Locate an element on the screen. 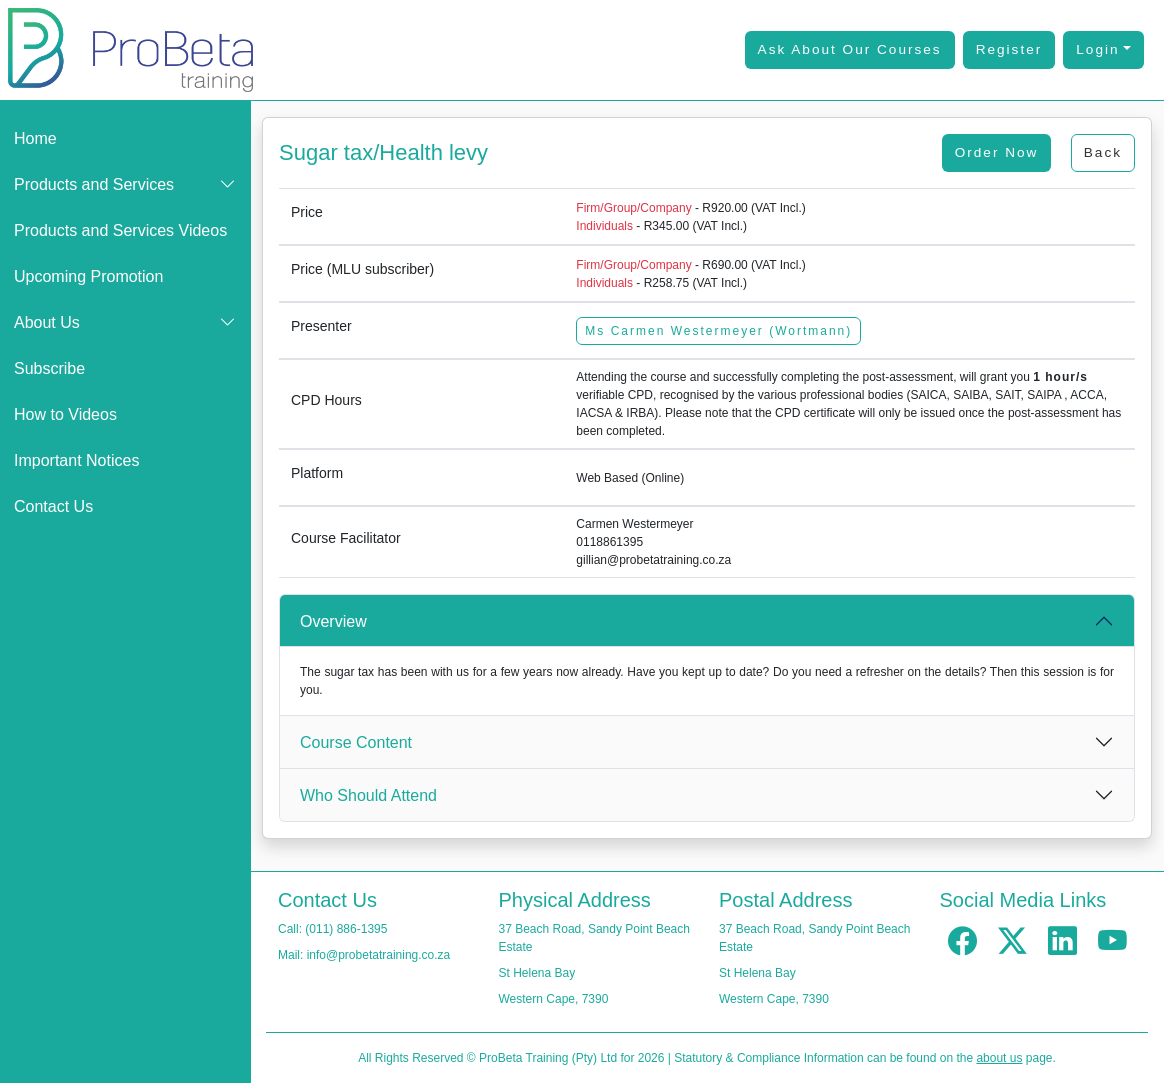 The width and height of the screenshot is (1164, 1083). Login is located at coordinates (1097, 49).